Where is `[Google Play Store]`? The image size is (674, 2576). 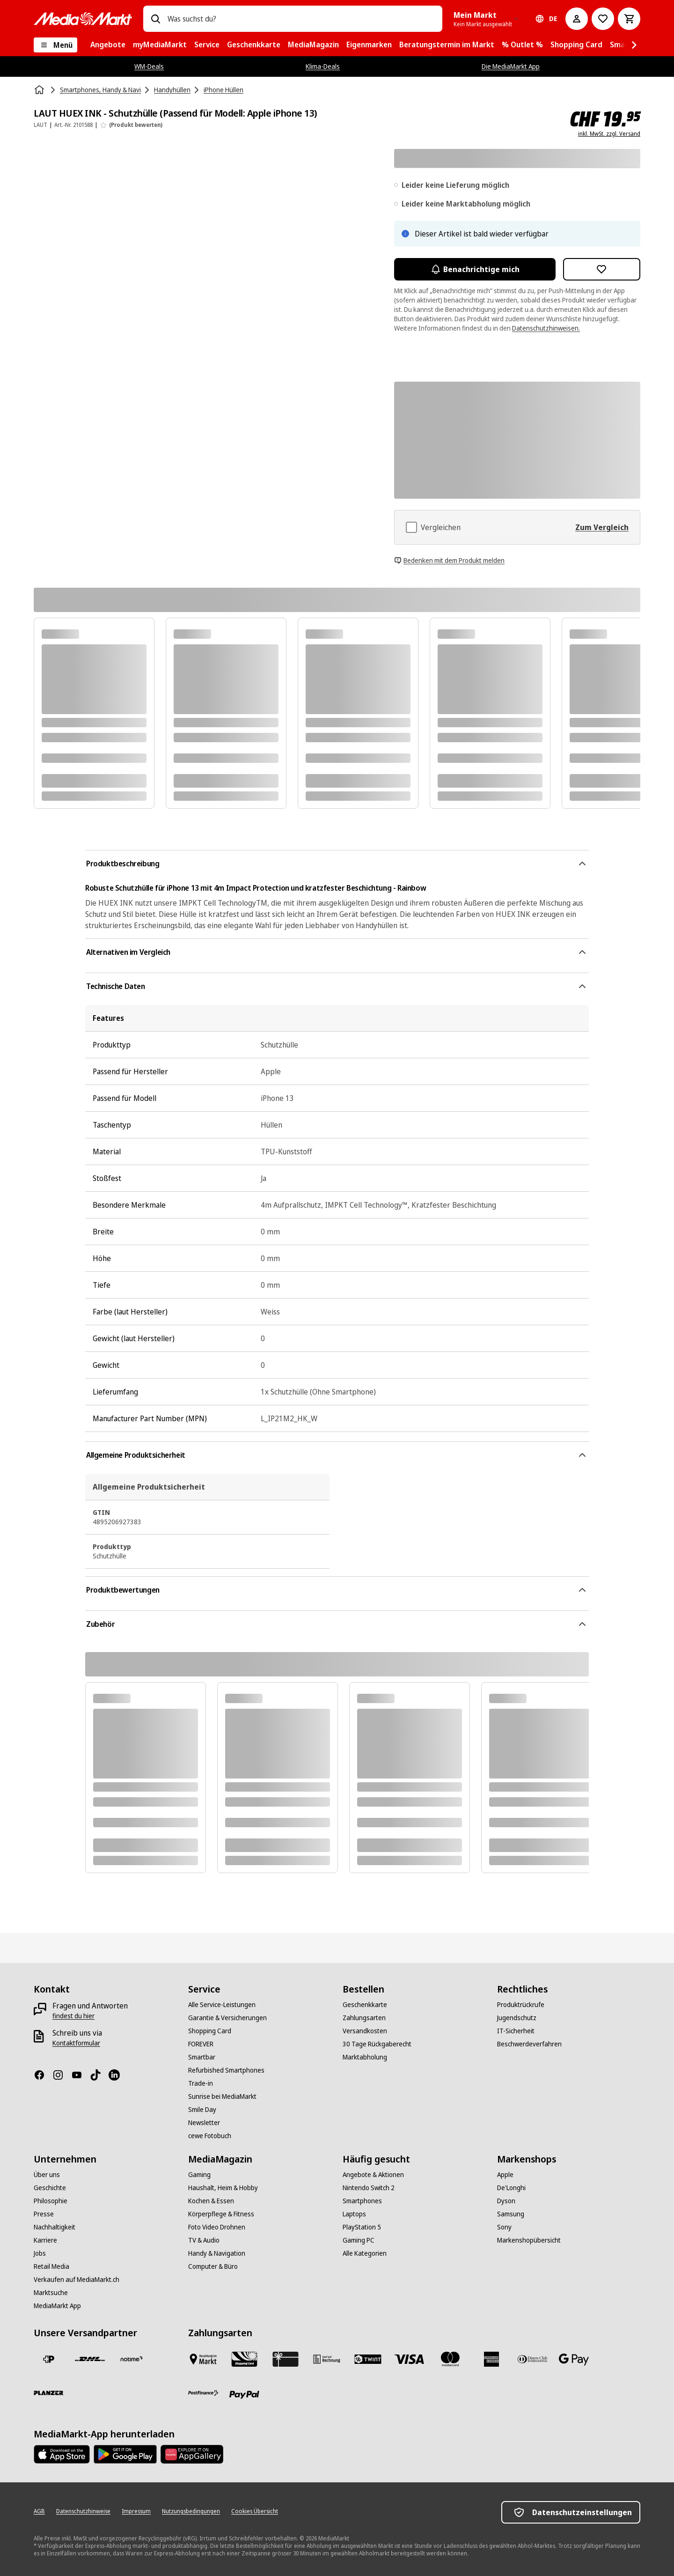
[Google Play Store] is located at coordinates (125, 2454).